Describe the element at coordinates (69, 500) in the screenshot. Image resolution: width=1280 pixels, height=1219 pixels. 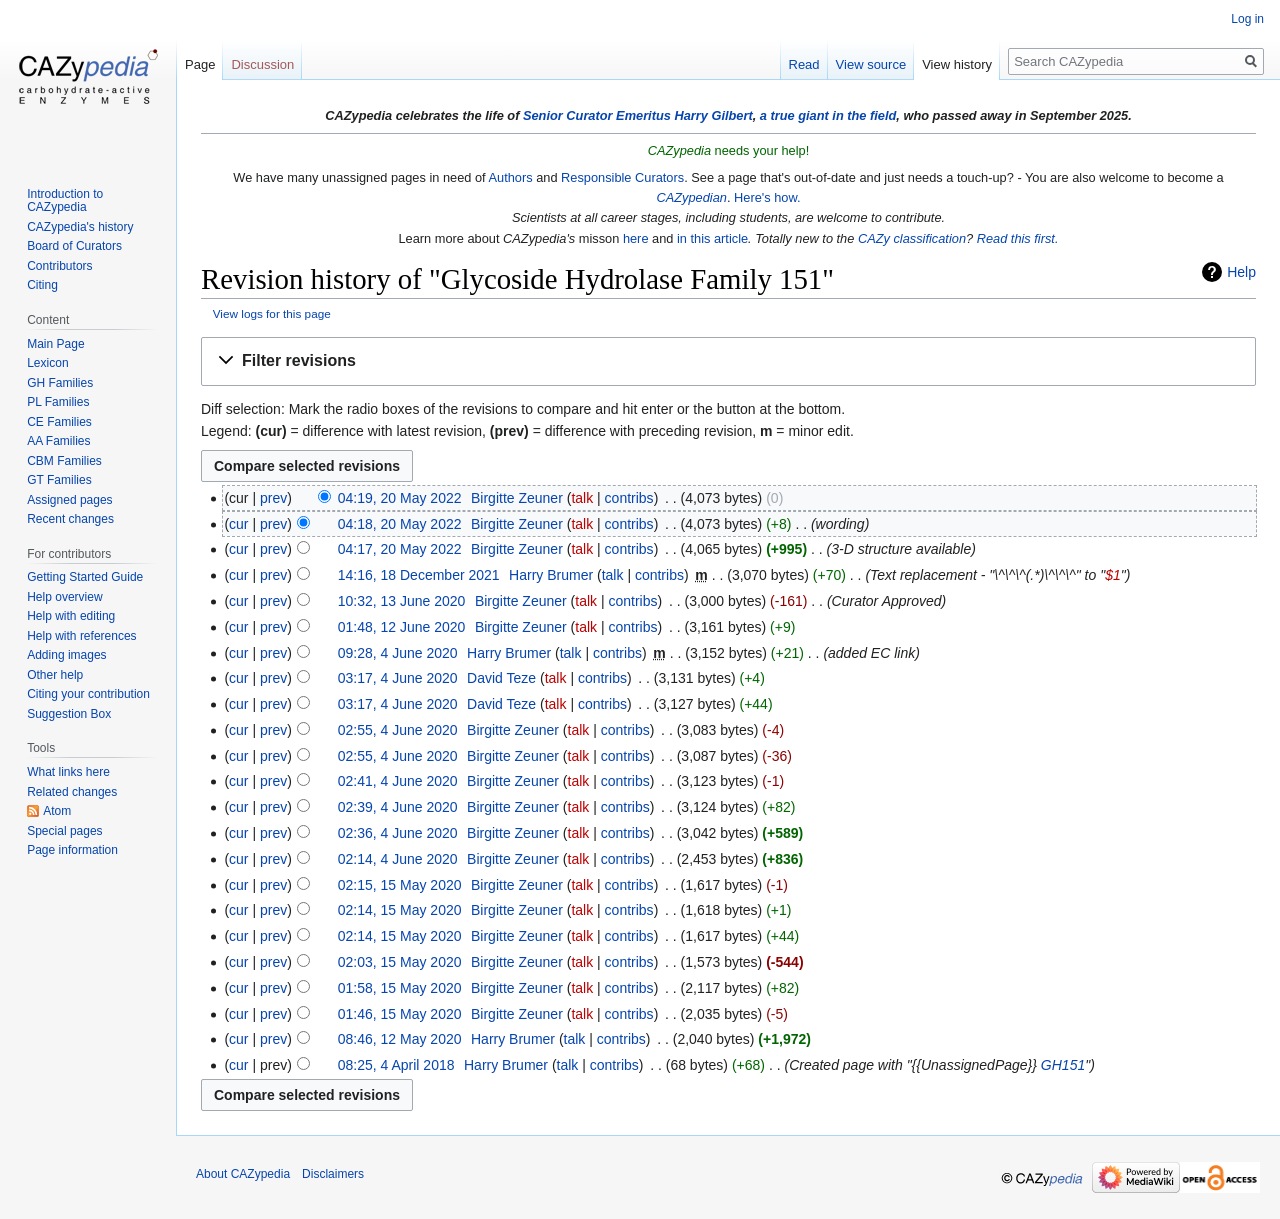
I see `Assigned pages` at that location.